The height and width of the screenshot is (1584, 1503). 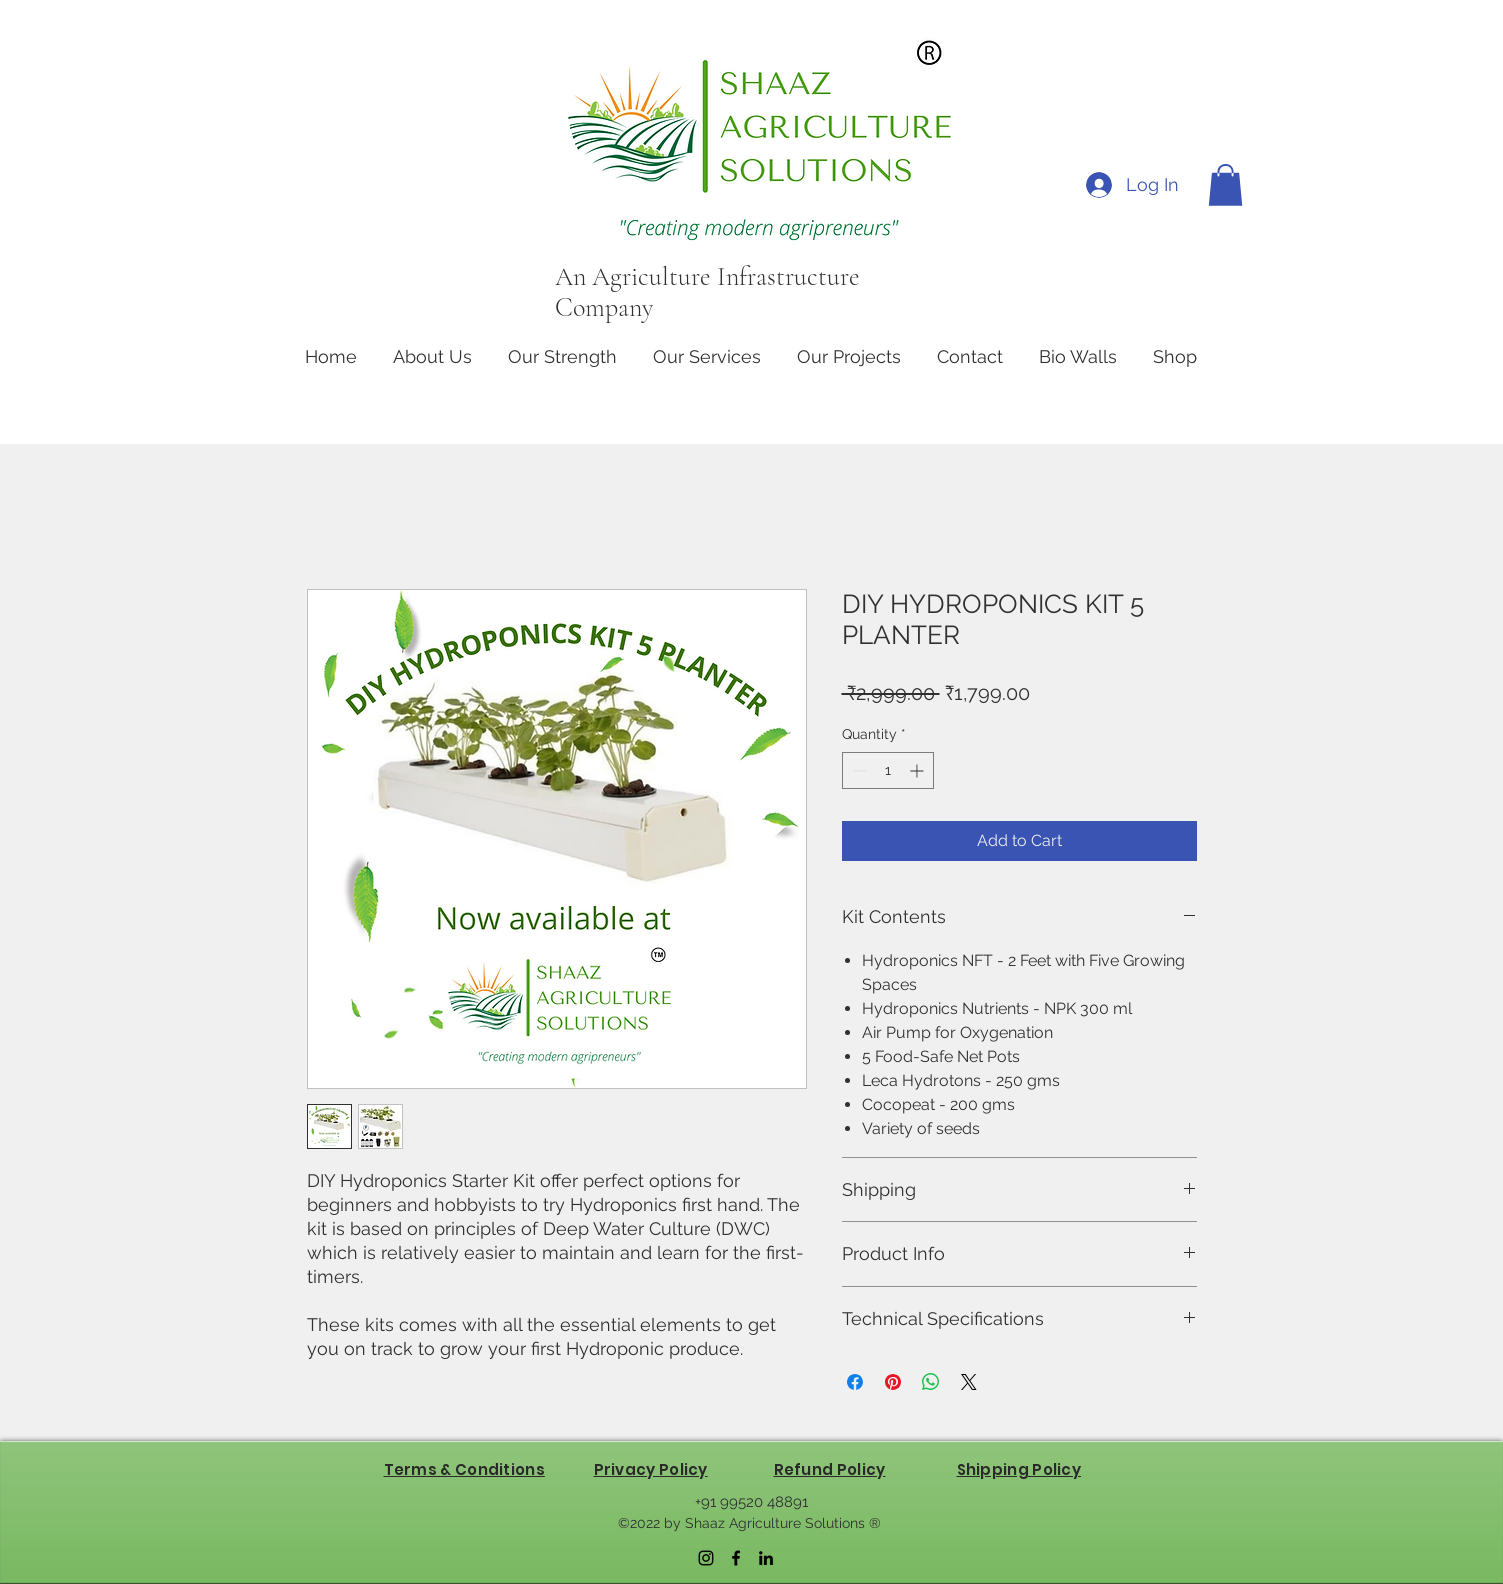 I want to click on [button], so click(x=1225, y=185).